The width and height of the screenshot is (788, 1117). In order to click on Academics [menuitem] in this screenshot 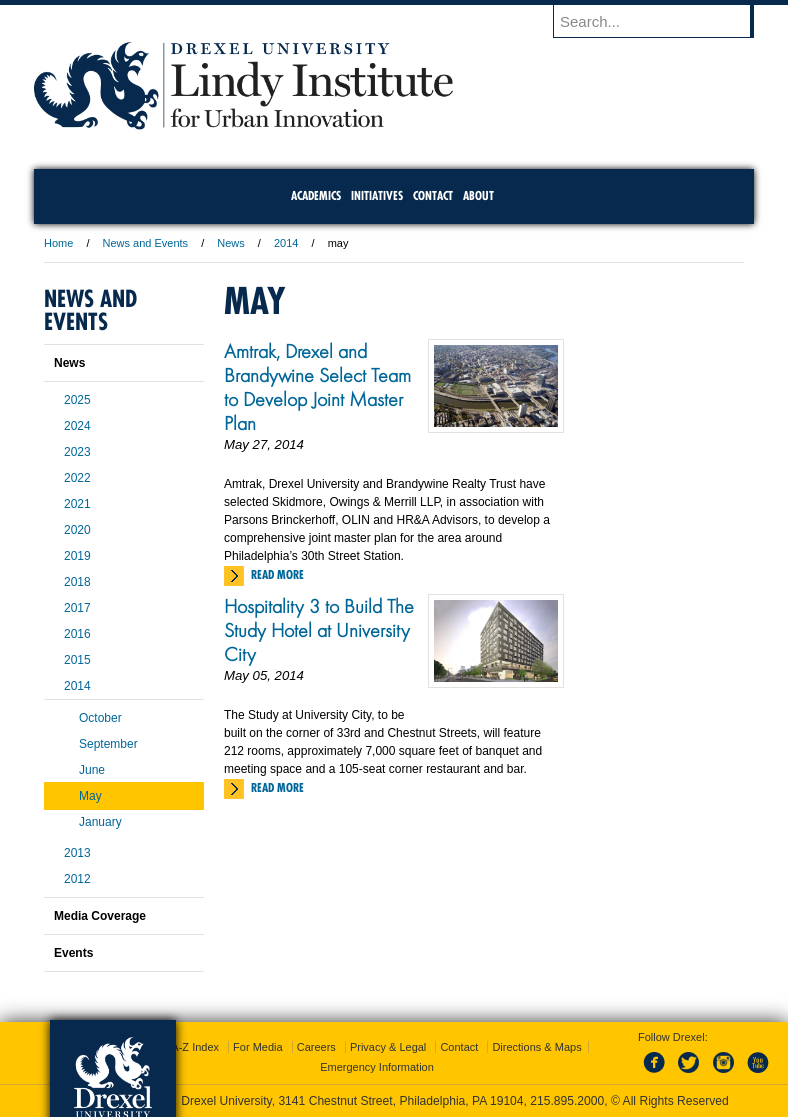, I will do `click(316, 195)`.